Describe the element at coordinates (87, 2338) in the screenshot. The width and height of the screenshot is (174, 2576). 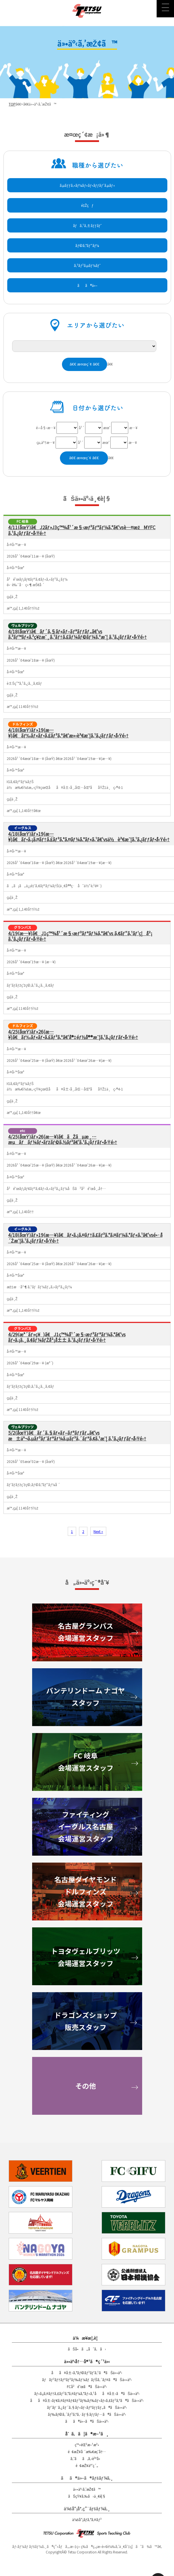
I see `ä¼æ¥­æ¦‚è¦` at that location.